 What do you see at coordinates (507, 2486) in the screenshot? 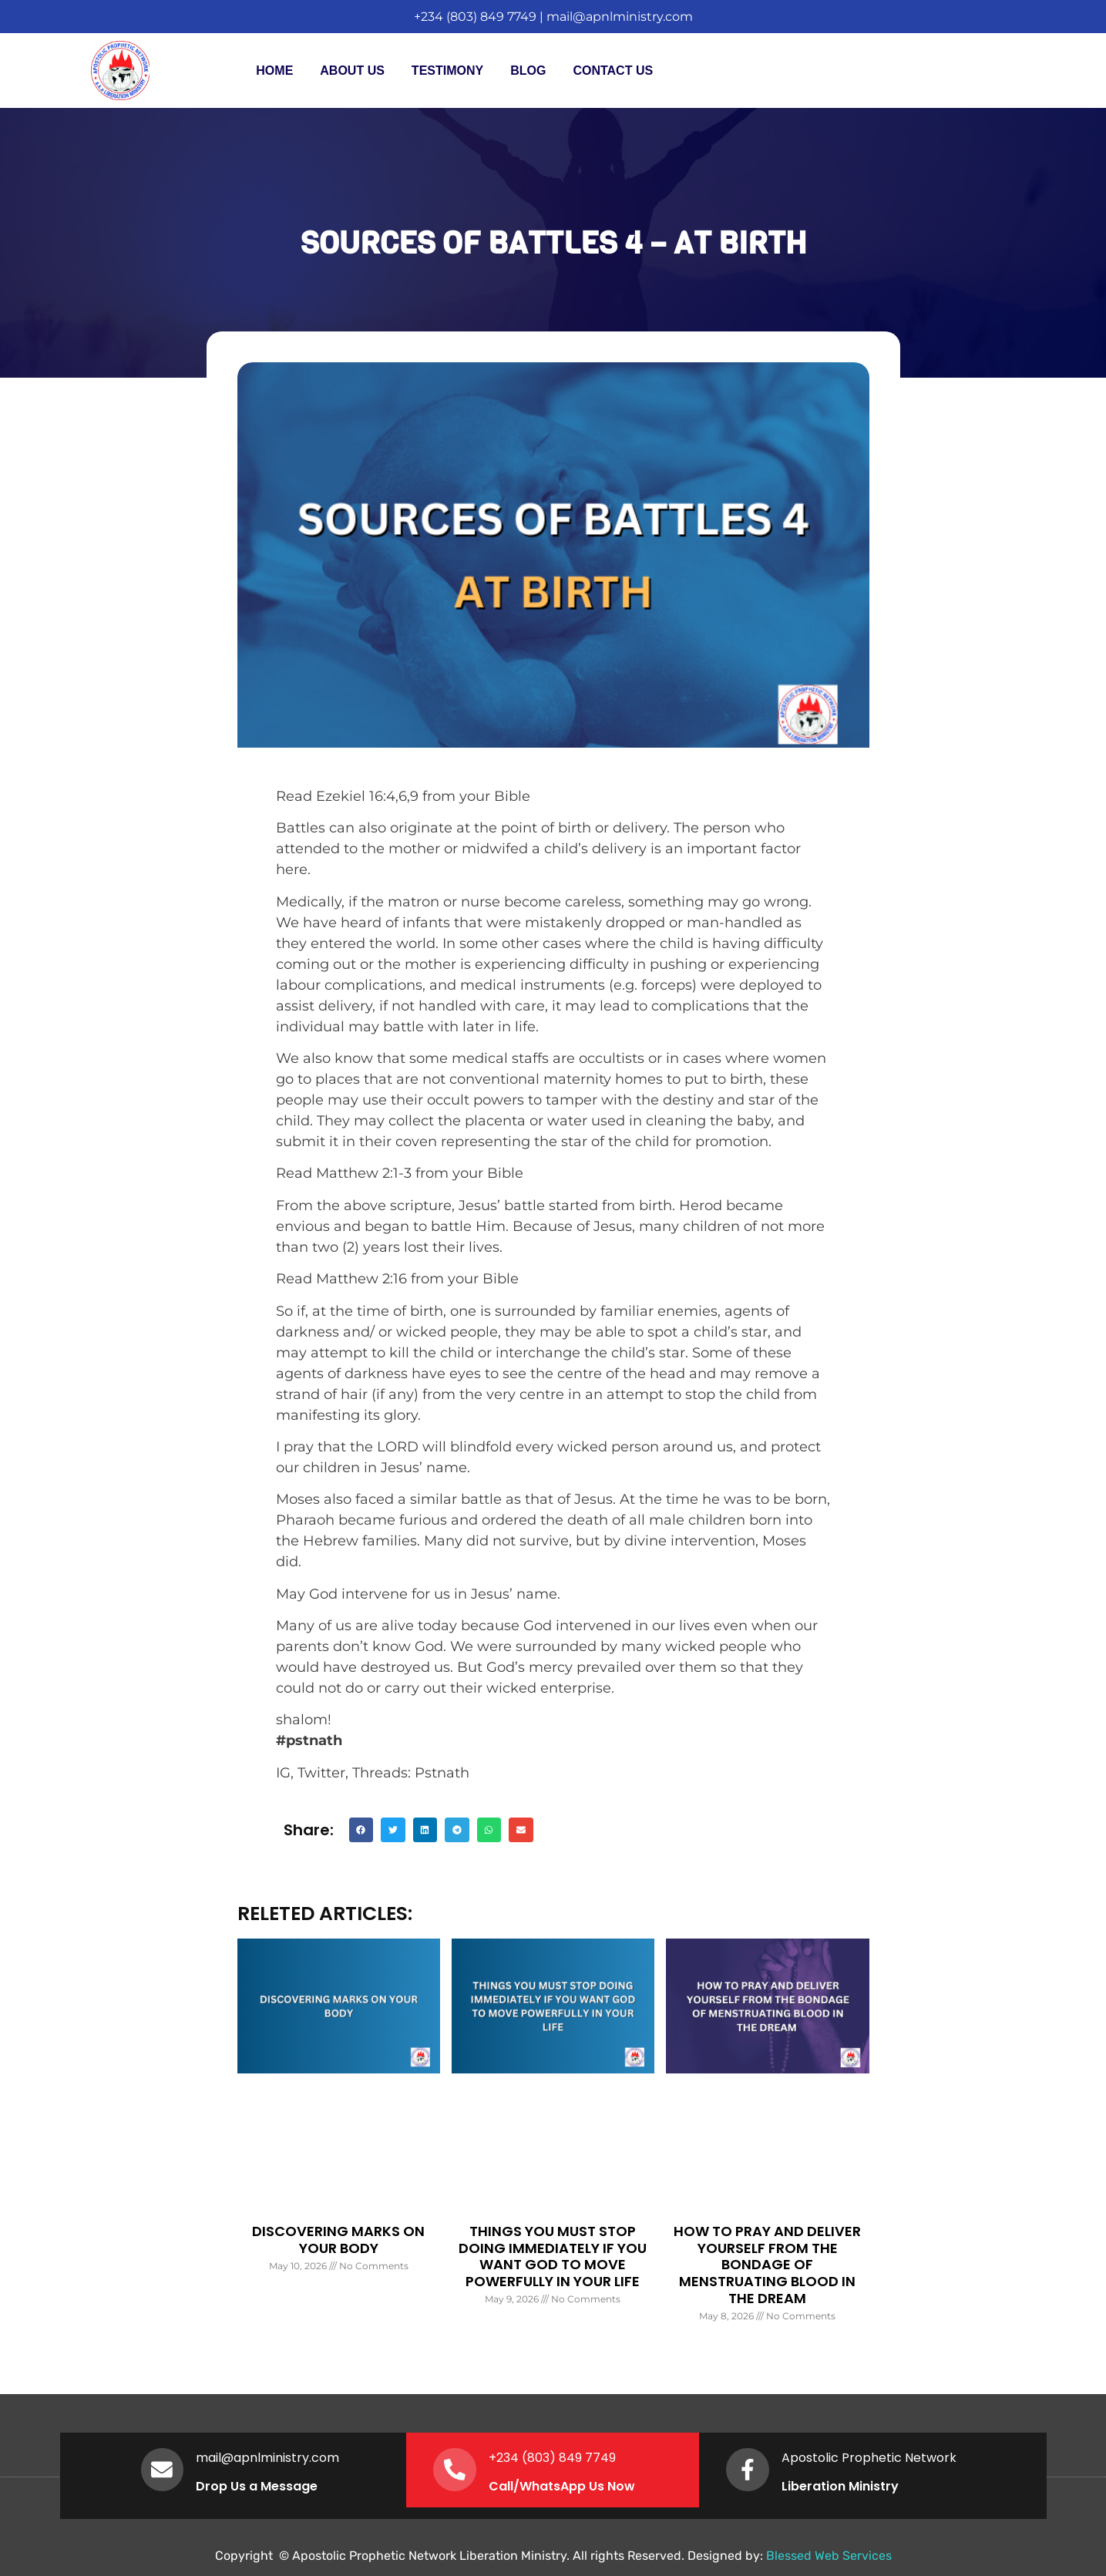
I see `Call/` at bounding box center [507, 2486].